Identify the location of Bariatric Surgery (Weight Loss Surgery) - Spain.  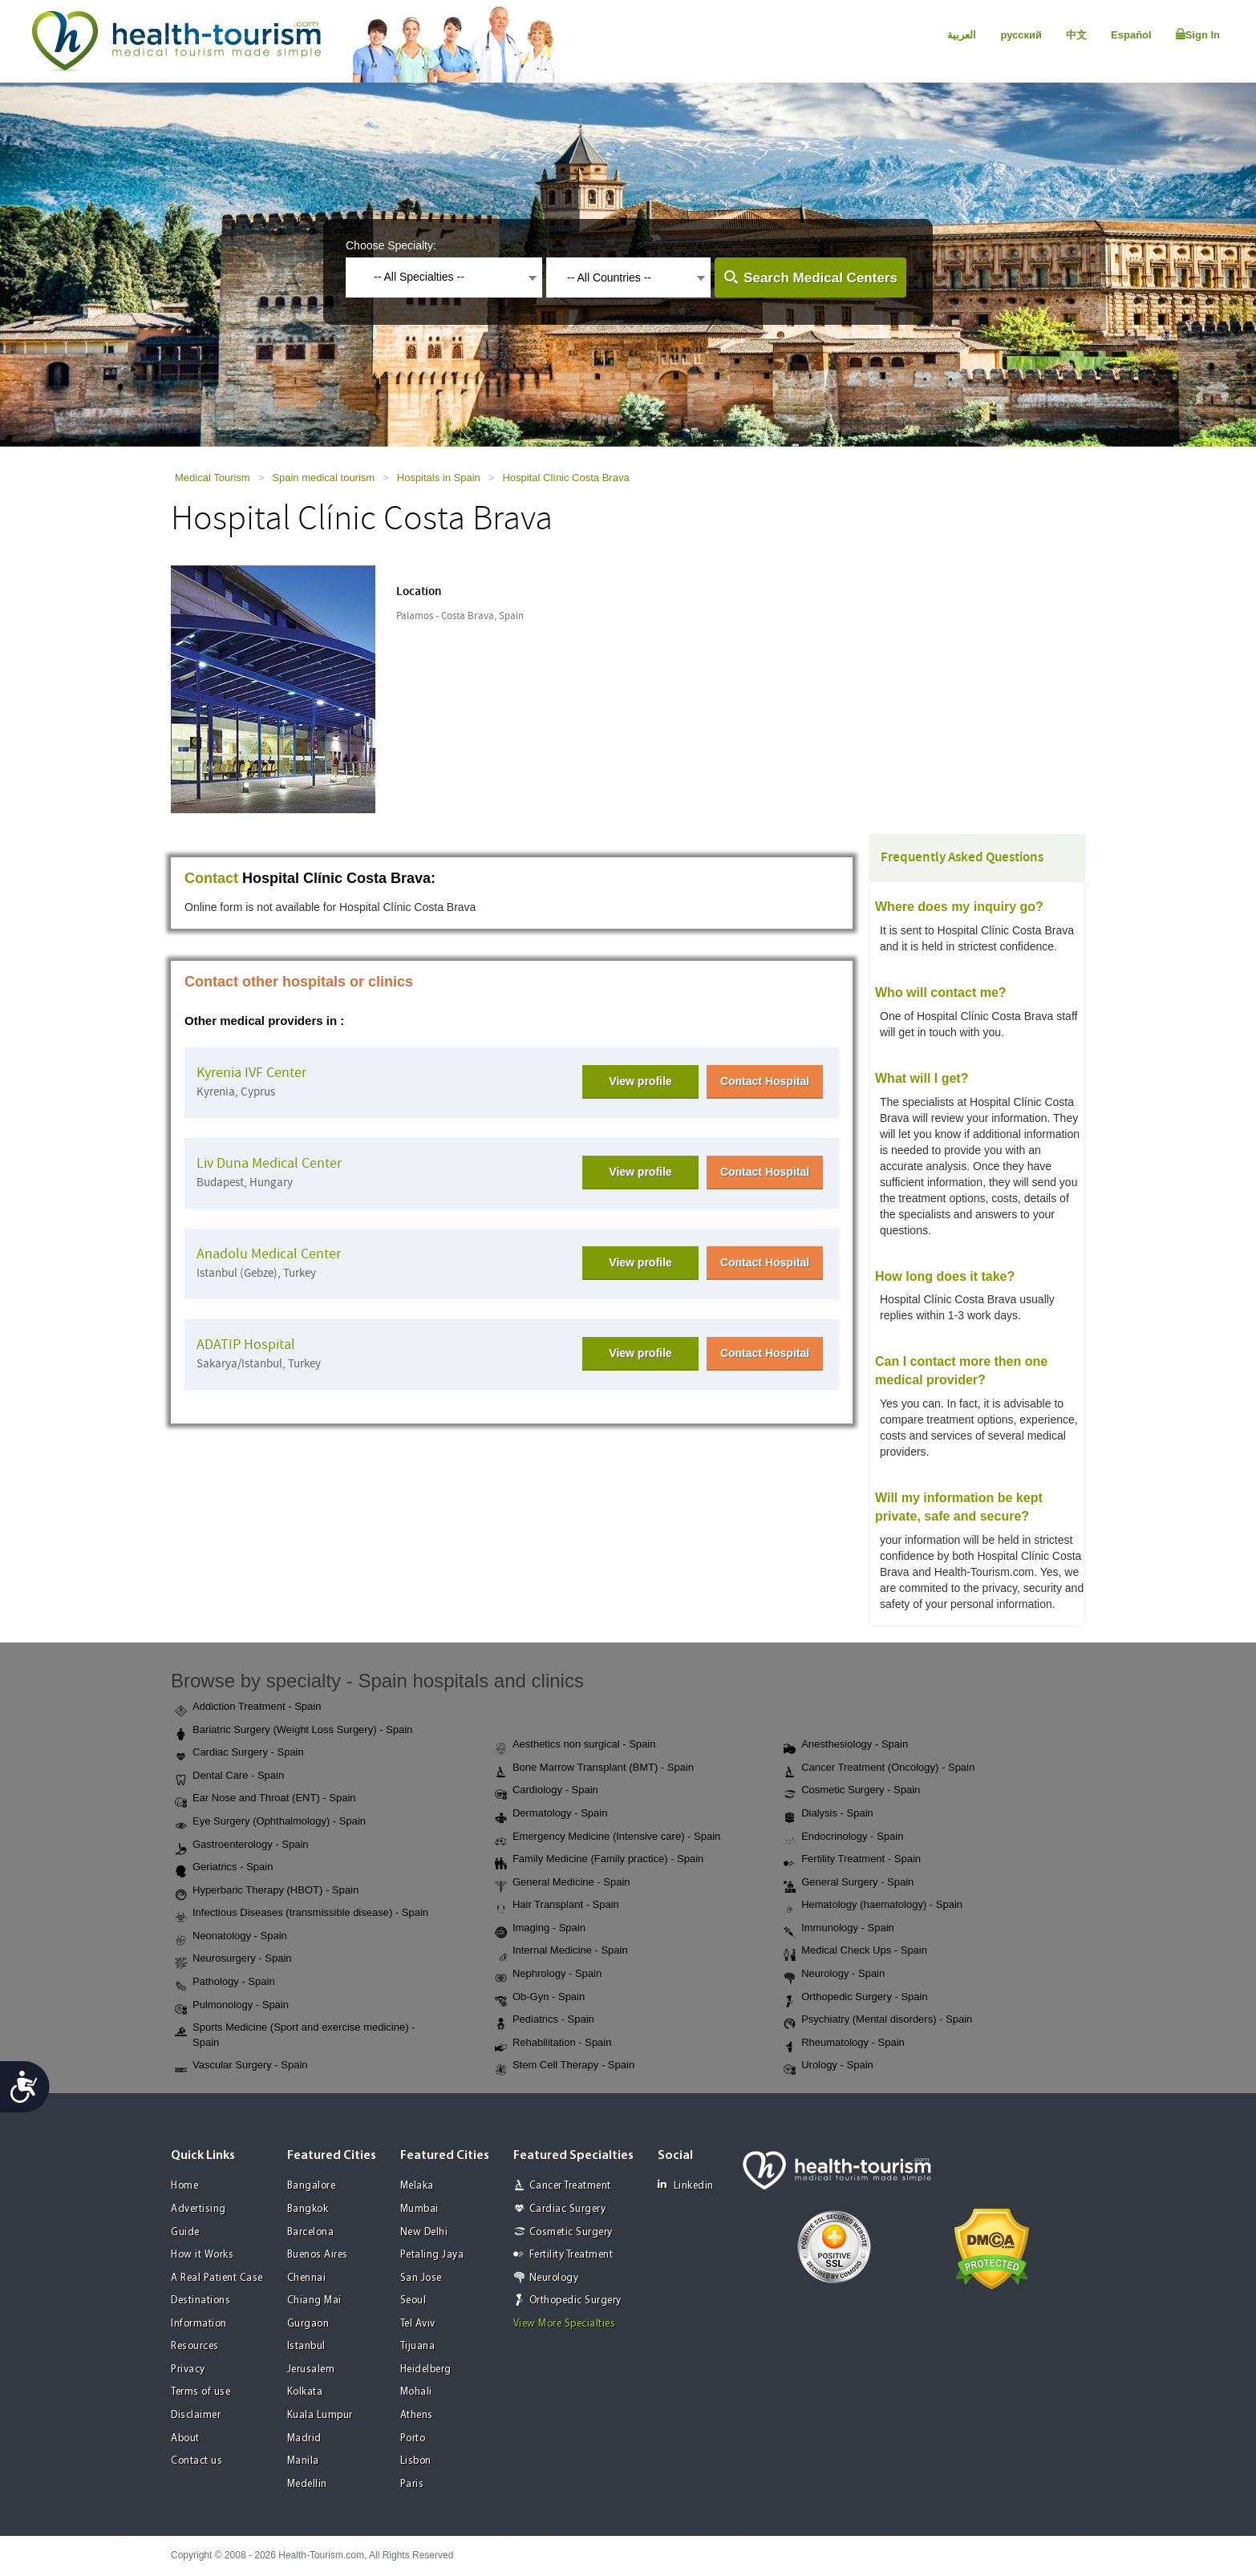
(293, 1730).